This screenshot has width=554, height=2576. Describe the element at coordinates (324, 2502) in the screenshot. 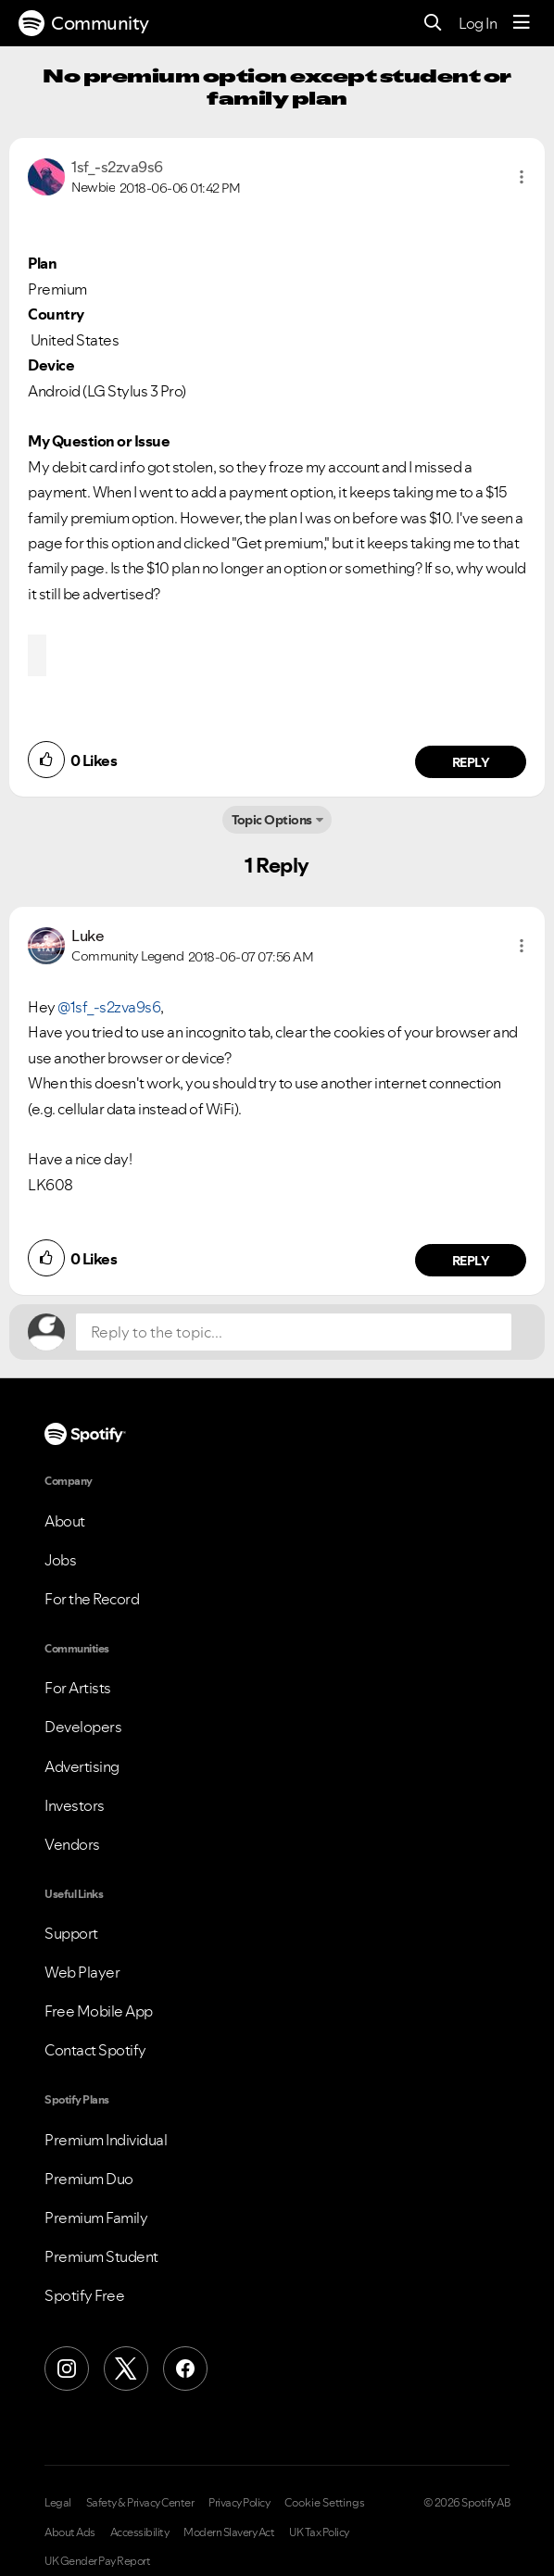

I see `Cookie Settings` at that location.